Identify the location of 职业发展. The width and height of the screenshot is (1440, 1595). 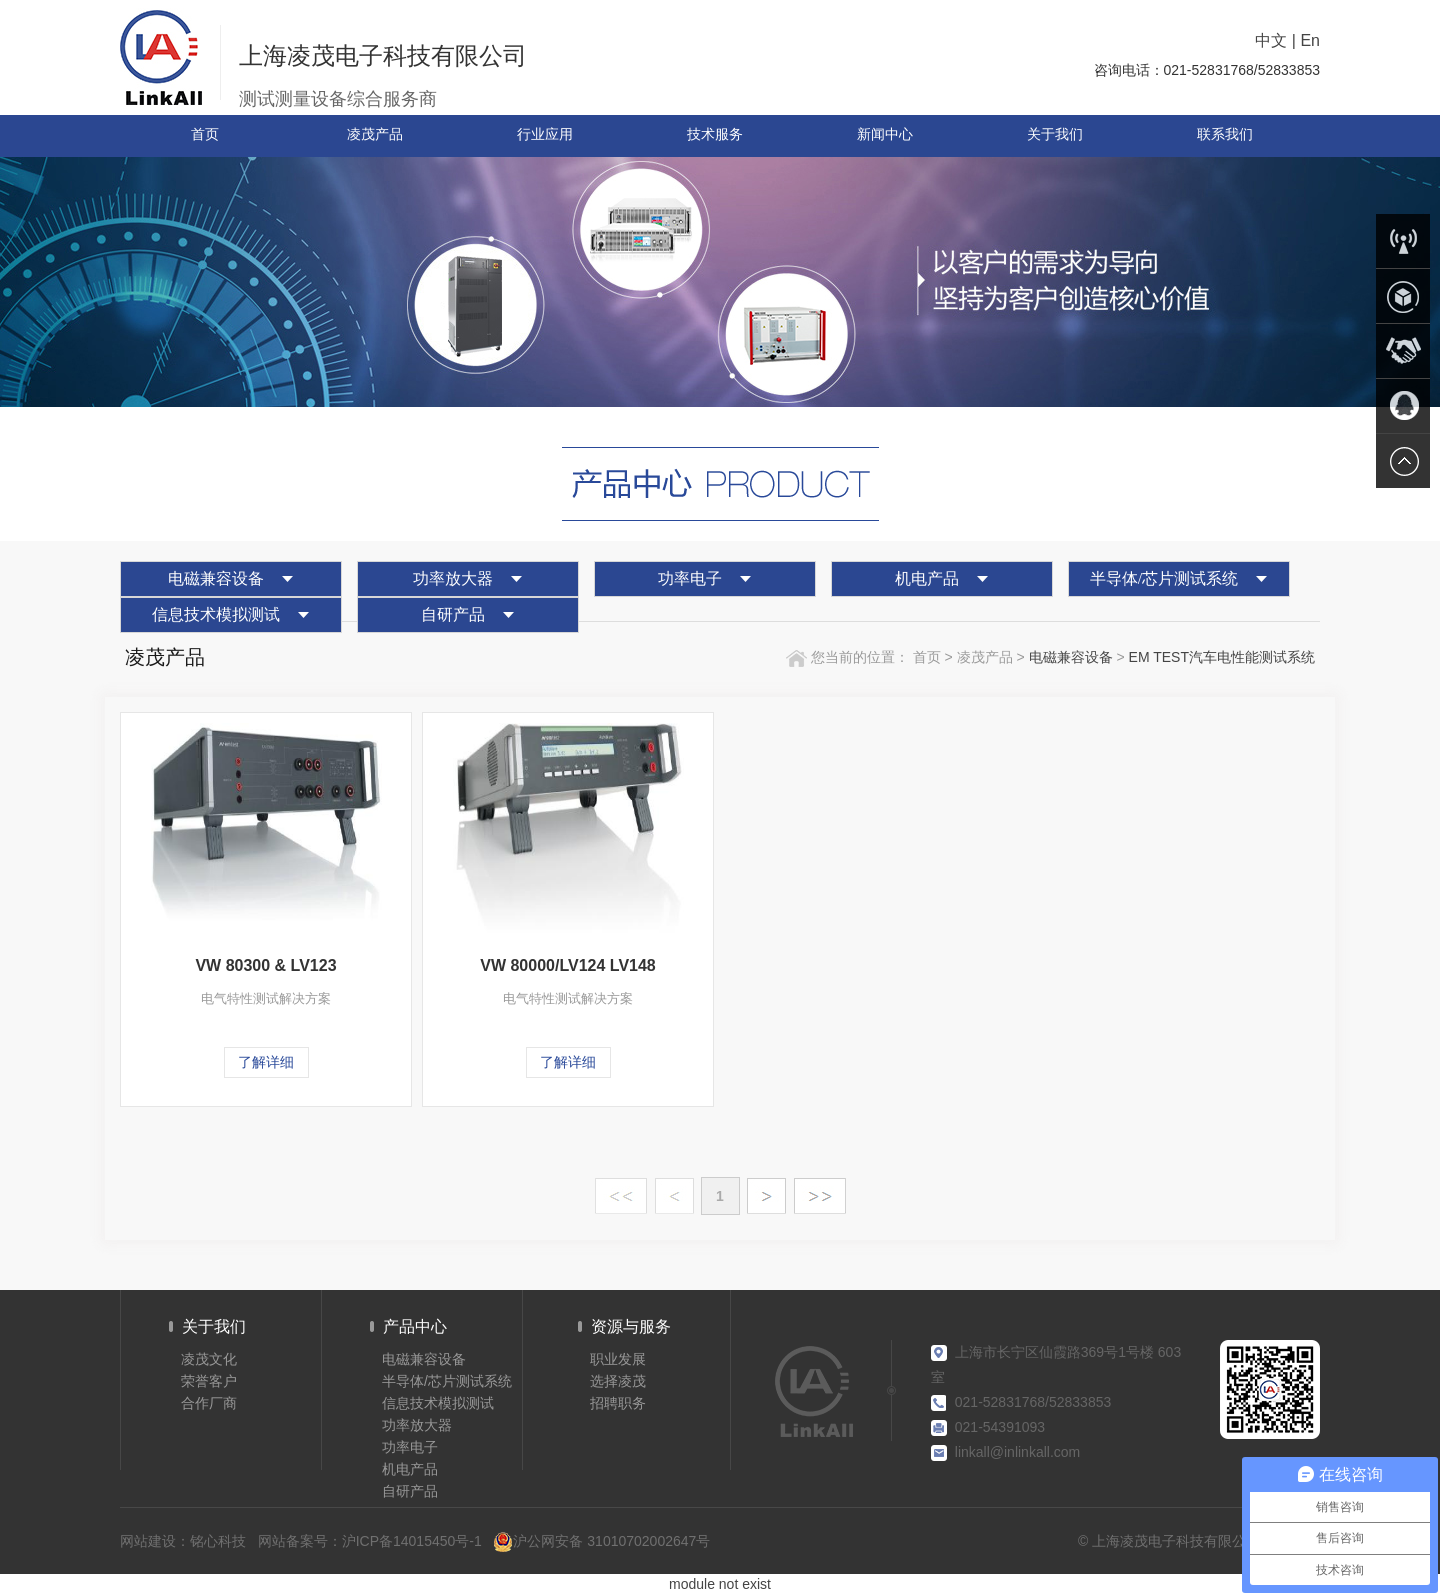
(618, 1359).